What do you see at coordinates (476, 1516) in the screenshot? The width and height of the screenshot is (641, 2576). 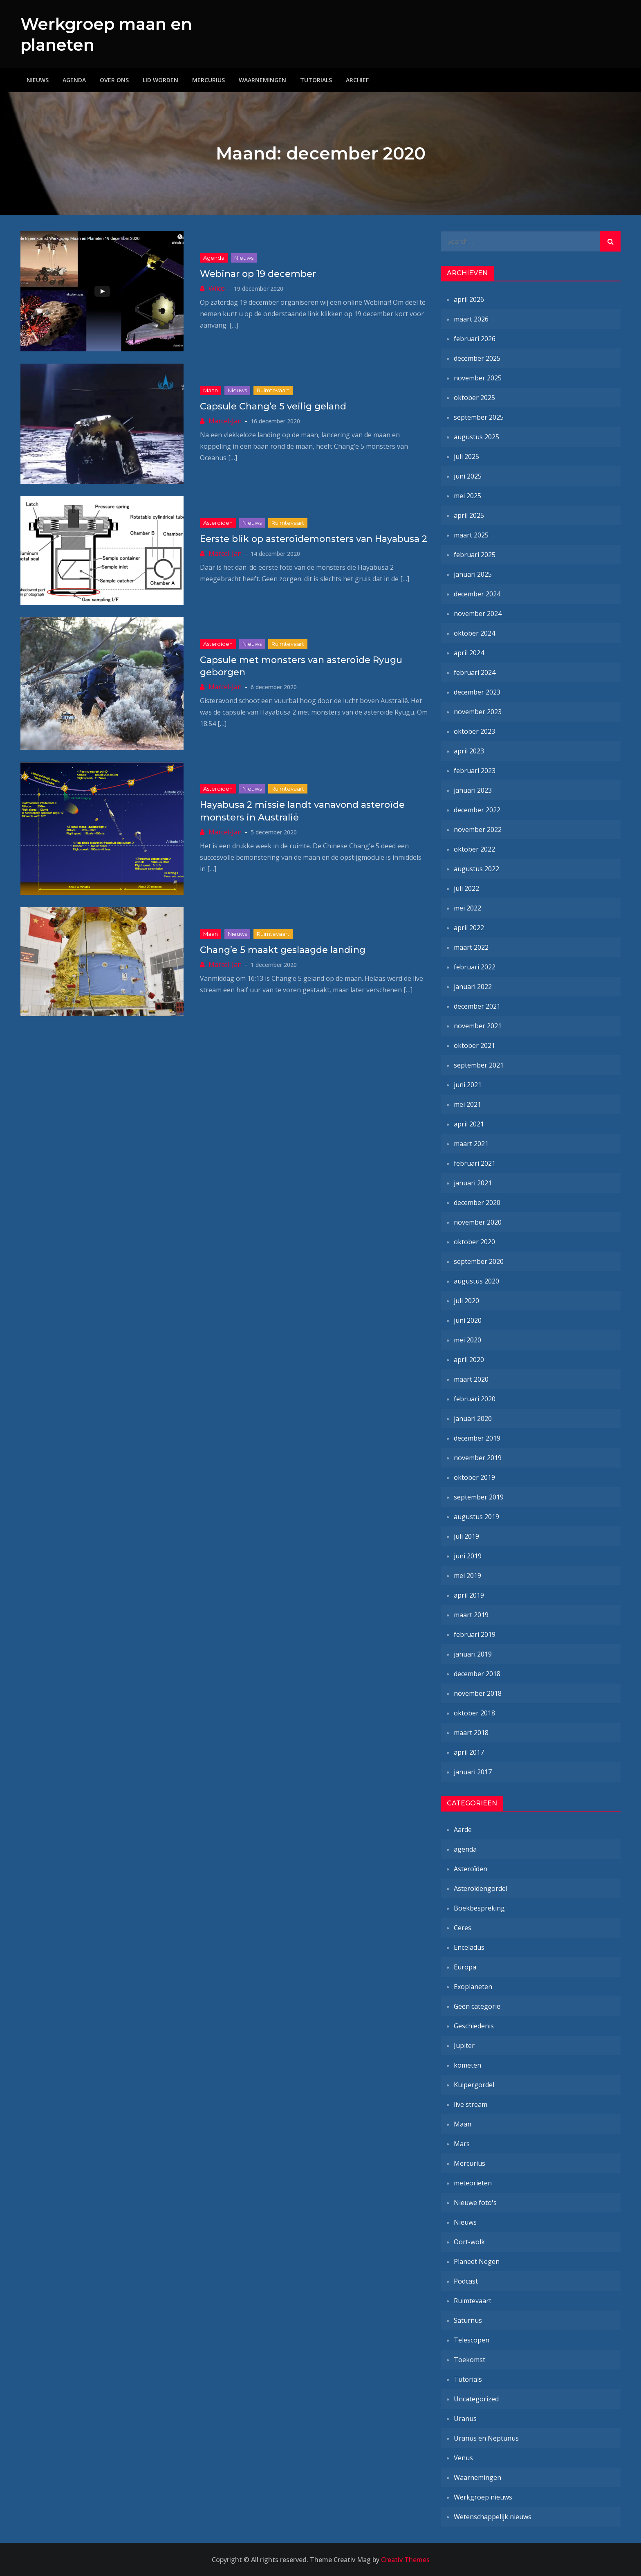 I see `augustus 2019` at bounding box center [476, 1516].